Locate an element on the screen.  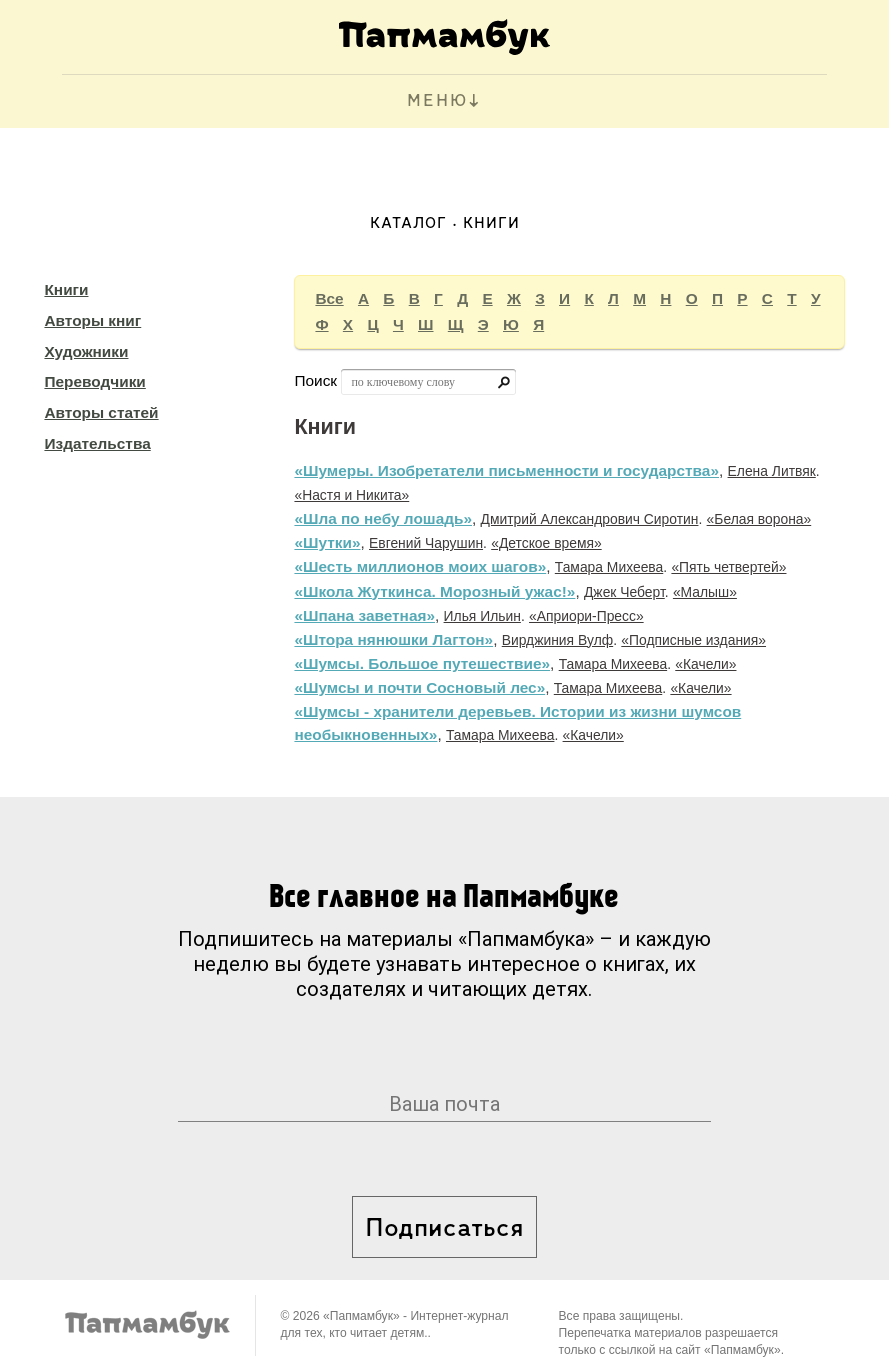
«Настя и Никита» is located at coordinates (351, 495).